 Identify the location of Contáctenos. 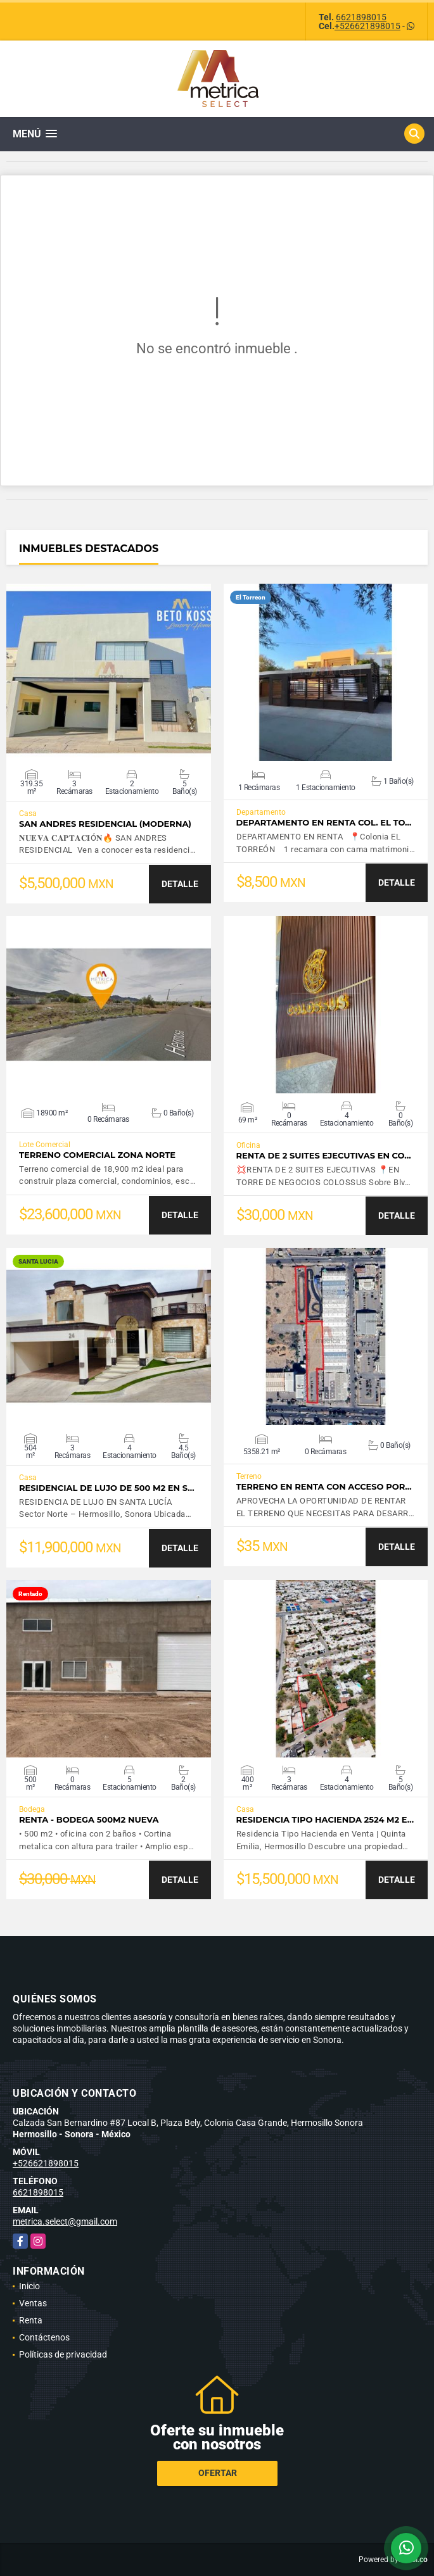
(44, 2337).